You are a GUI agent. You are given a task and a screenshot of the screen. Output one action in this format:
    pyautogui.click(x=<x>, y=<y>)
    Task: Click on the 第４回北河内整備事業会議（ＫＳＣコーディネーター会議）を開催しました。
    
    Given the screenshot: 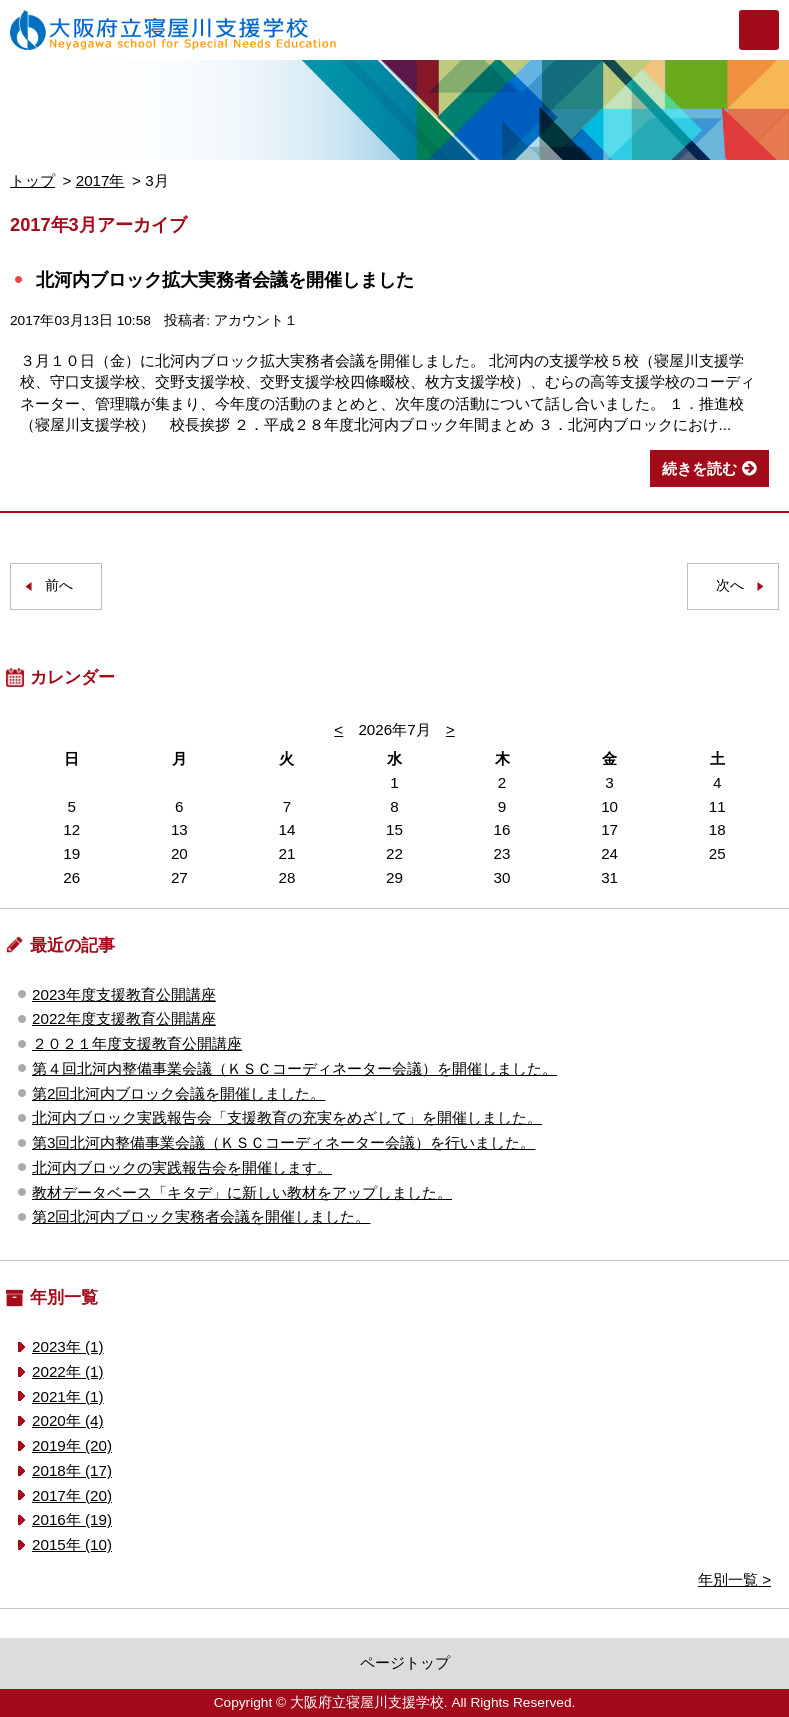 What is the action you would take?
    pyautogui.click(x=294, y=1068)
    